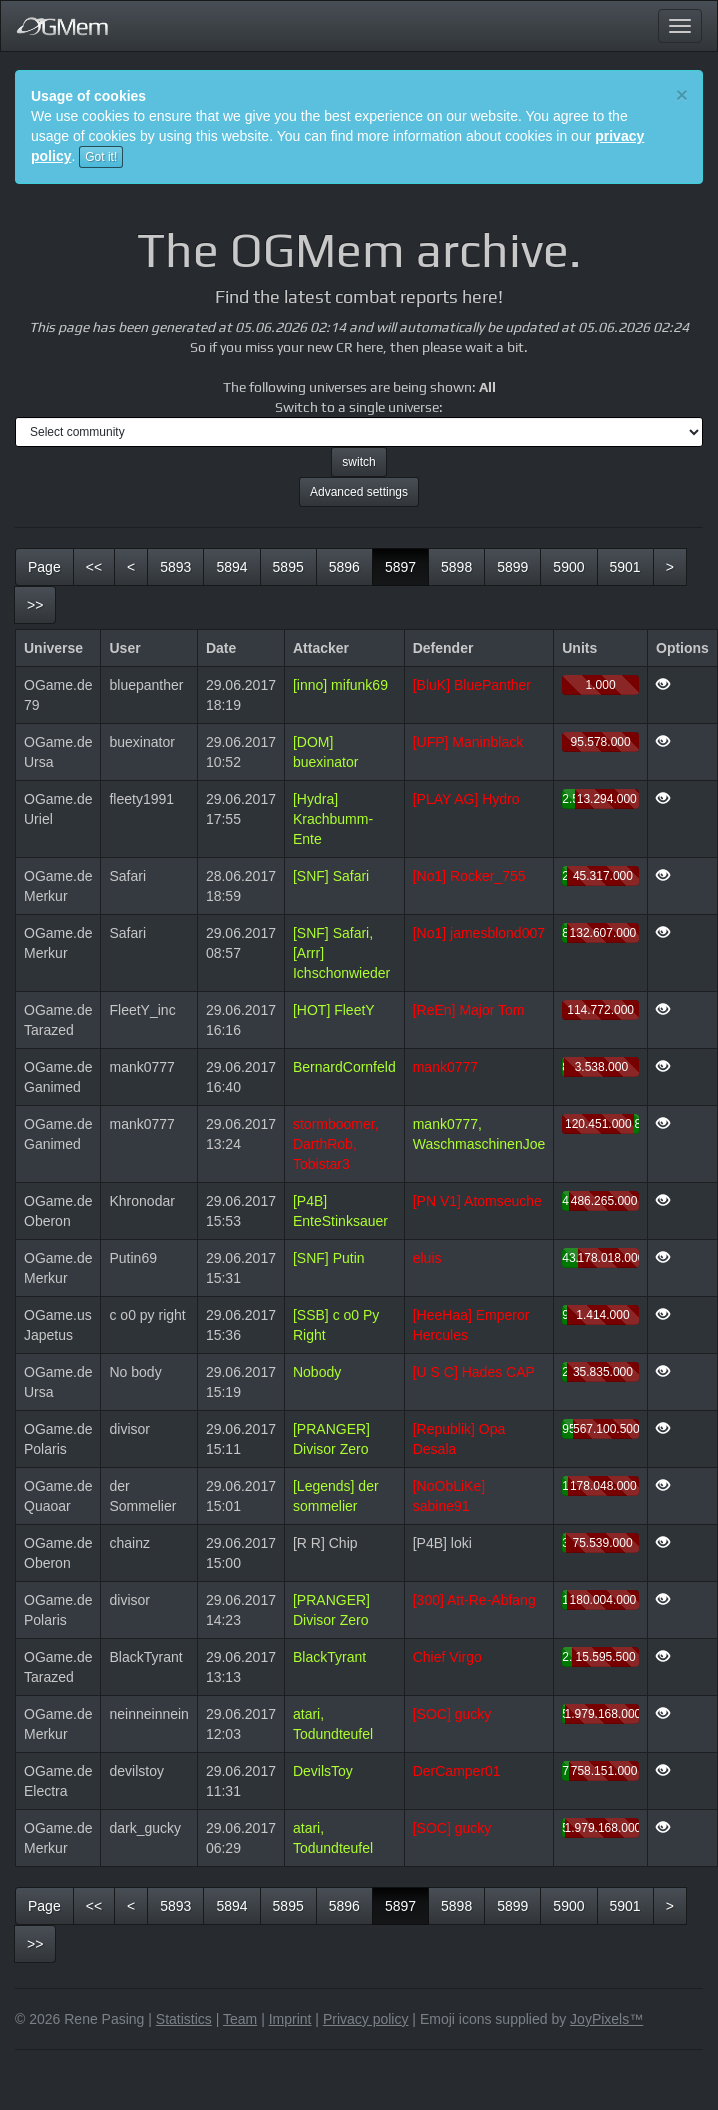  I want to click on Privacy policy, so click(366, 2019).